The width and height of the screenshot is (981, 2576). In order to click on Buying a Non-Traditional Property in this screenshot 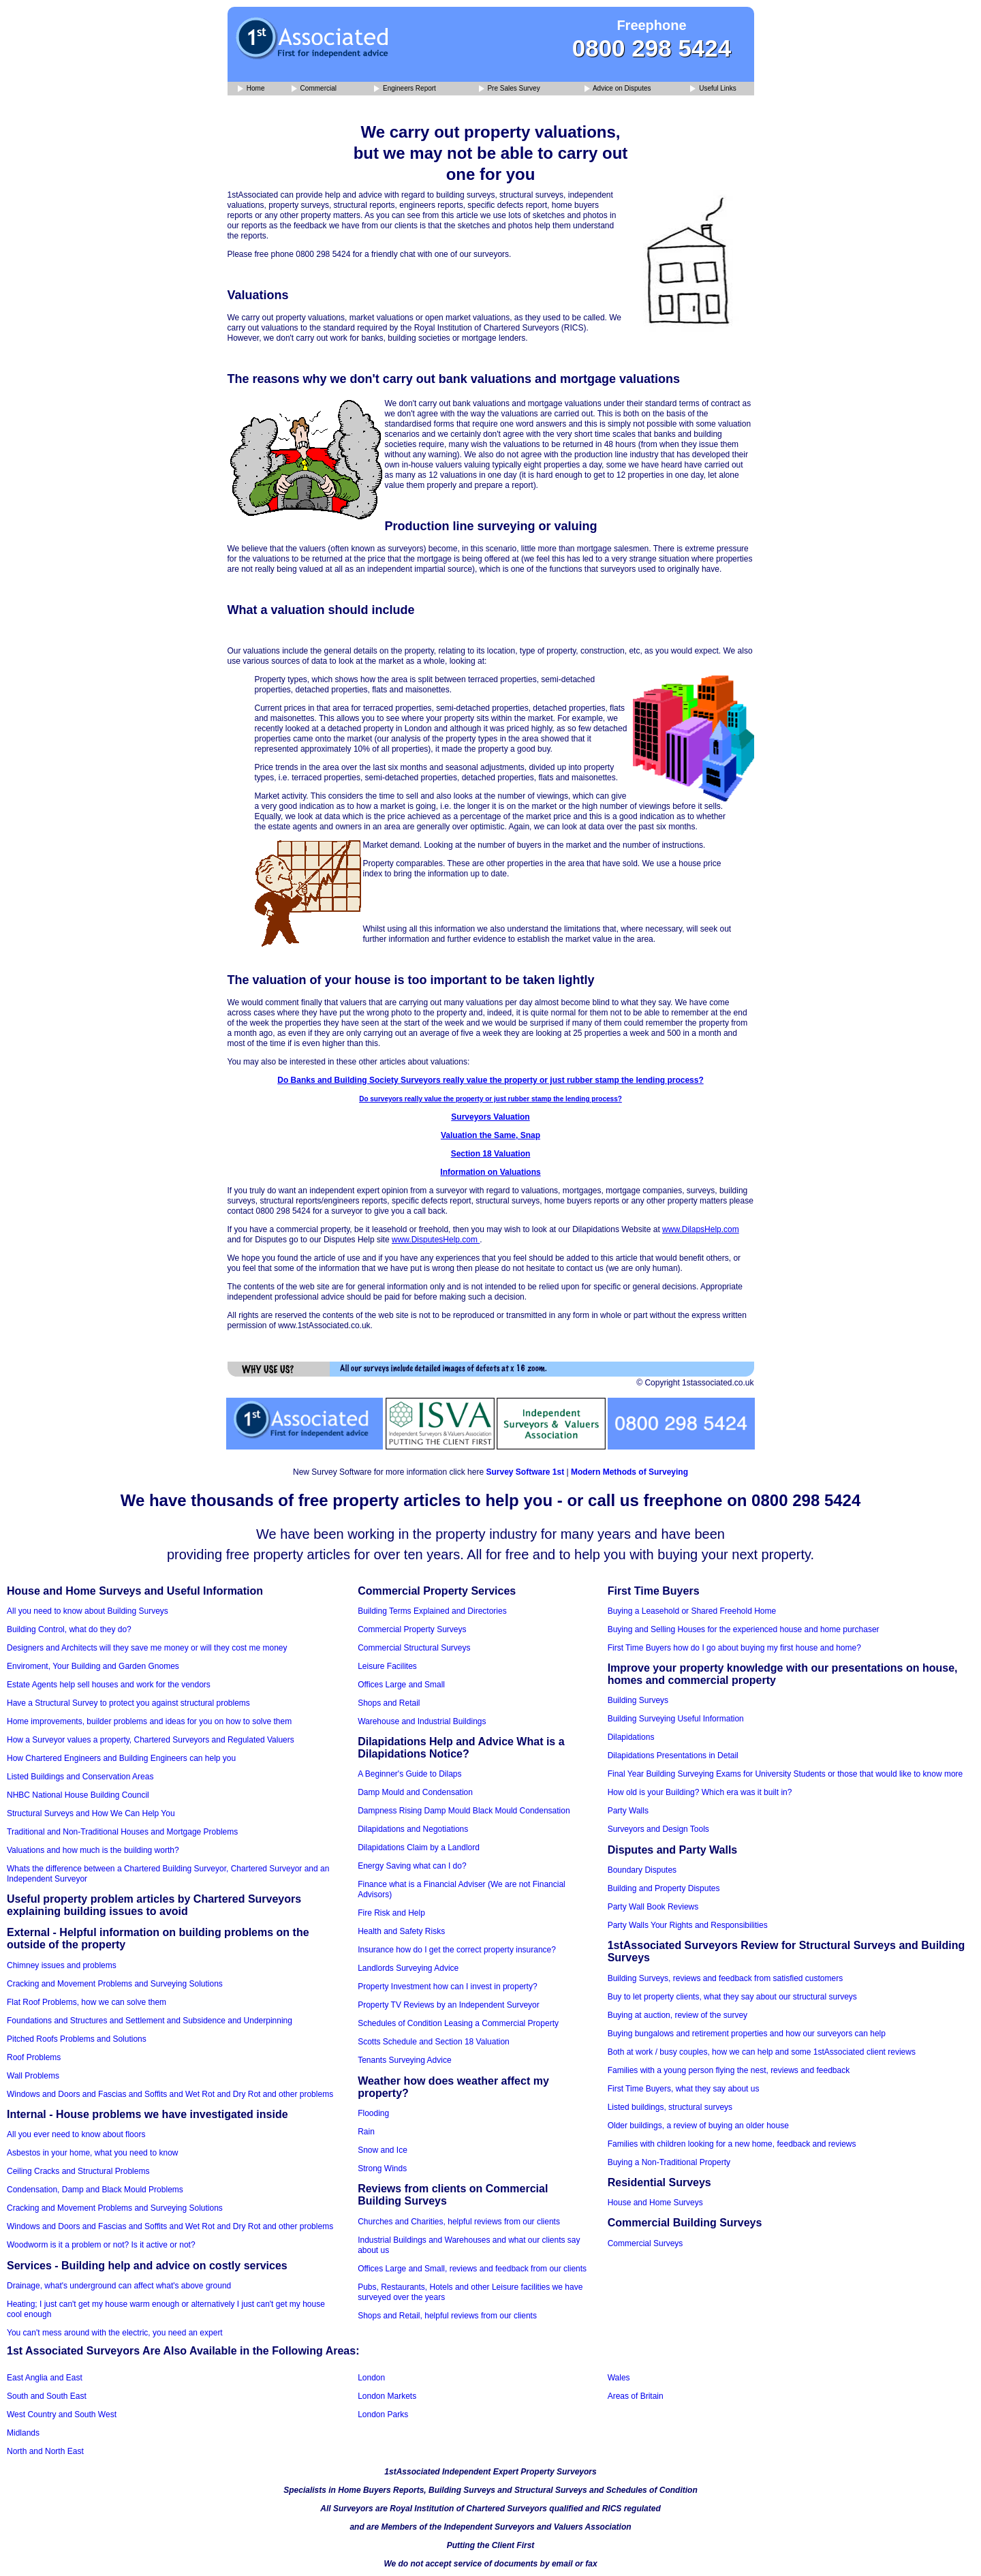, I will do `click(669, 2162)`.